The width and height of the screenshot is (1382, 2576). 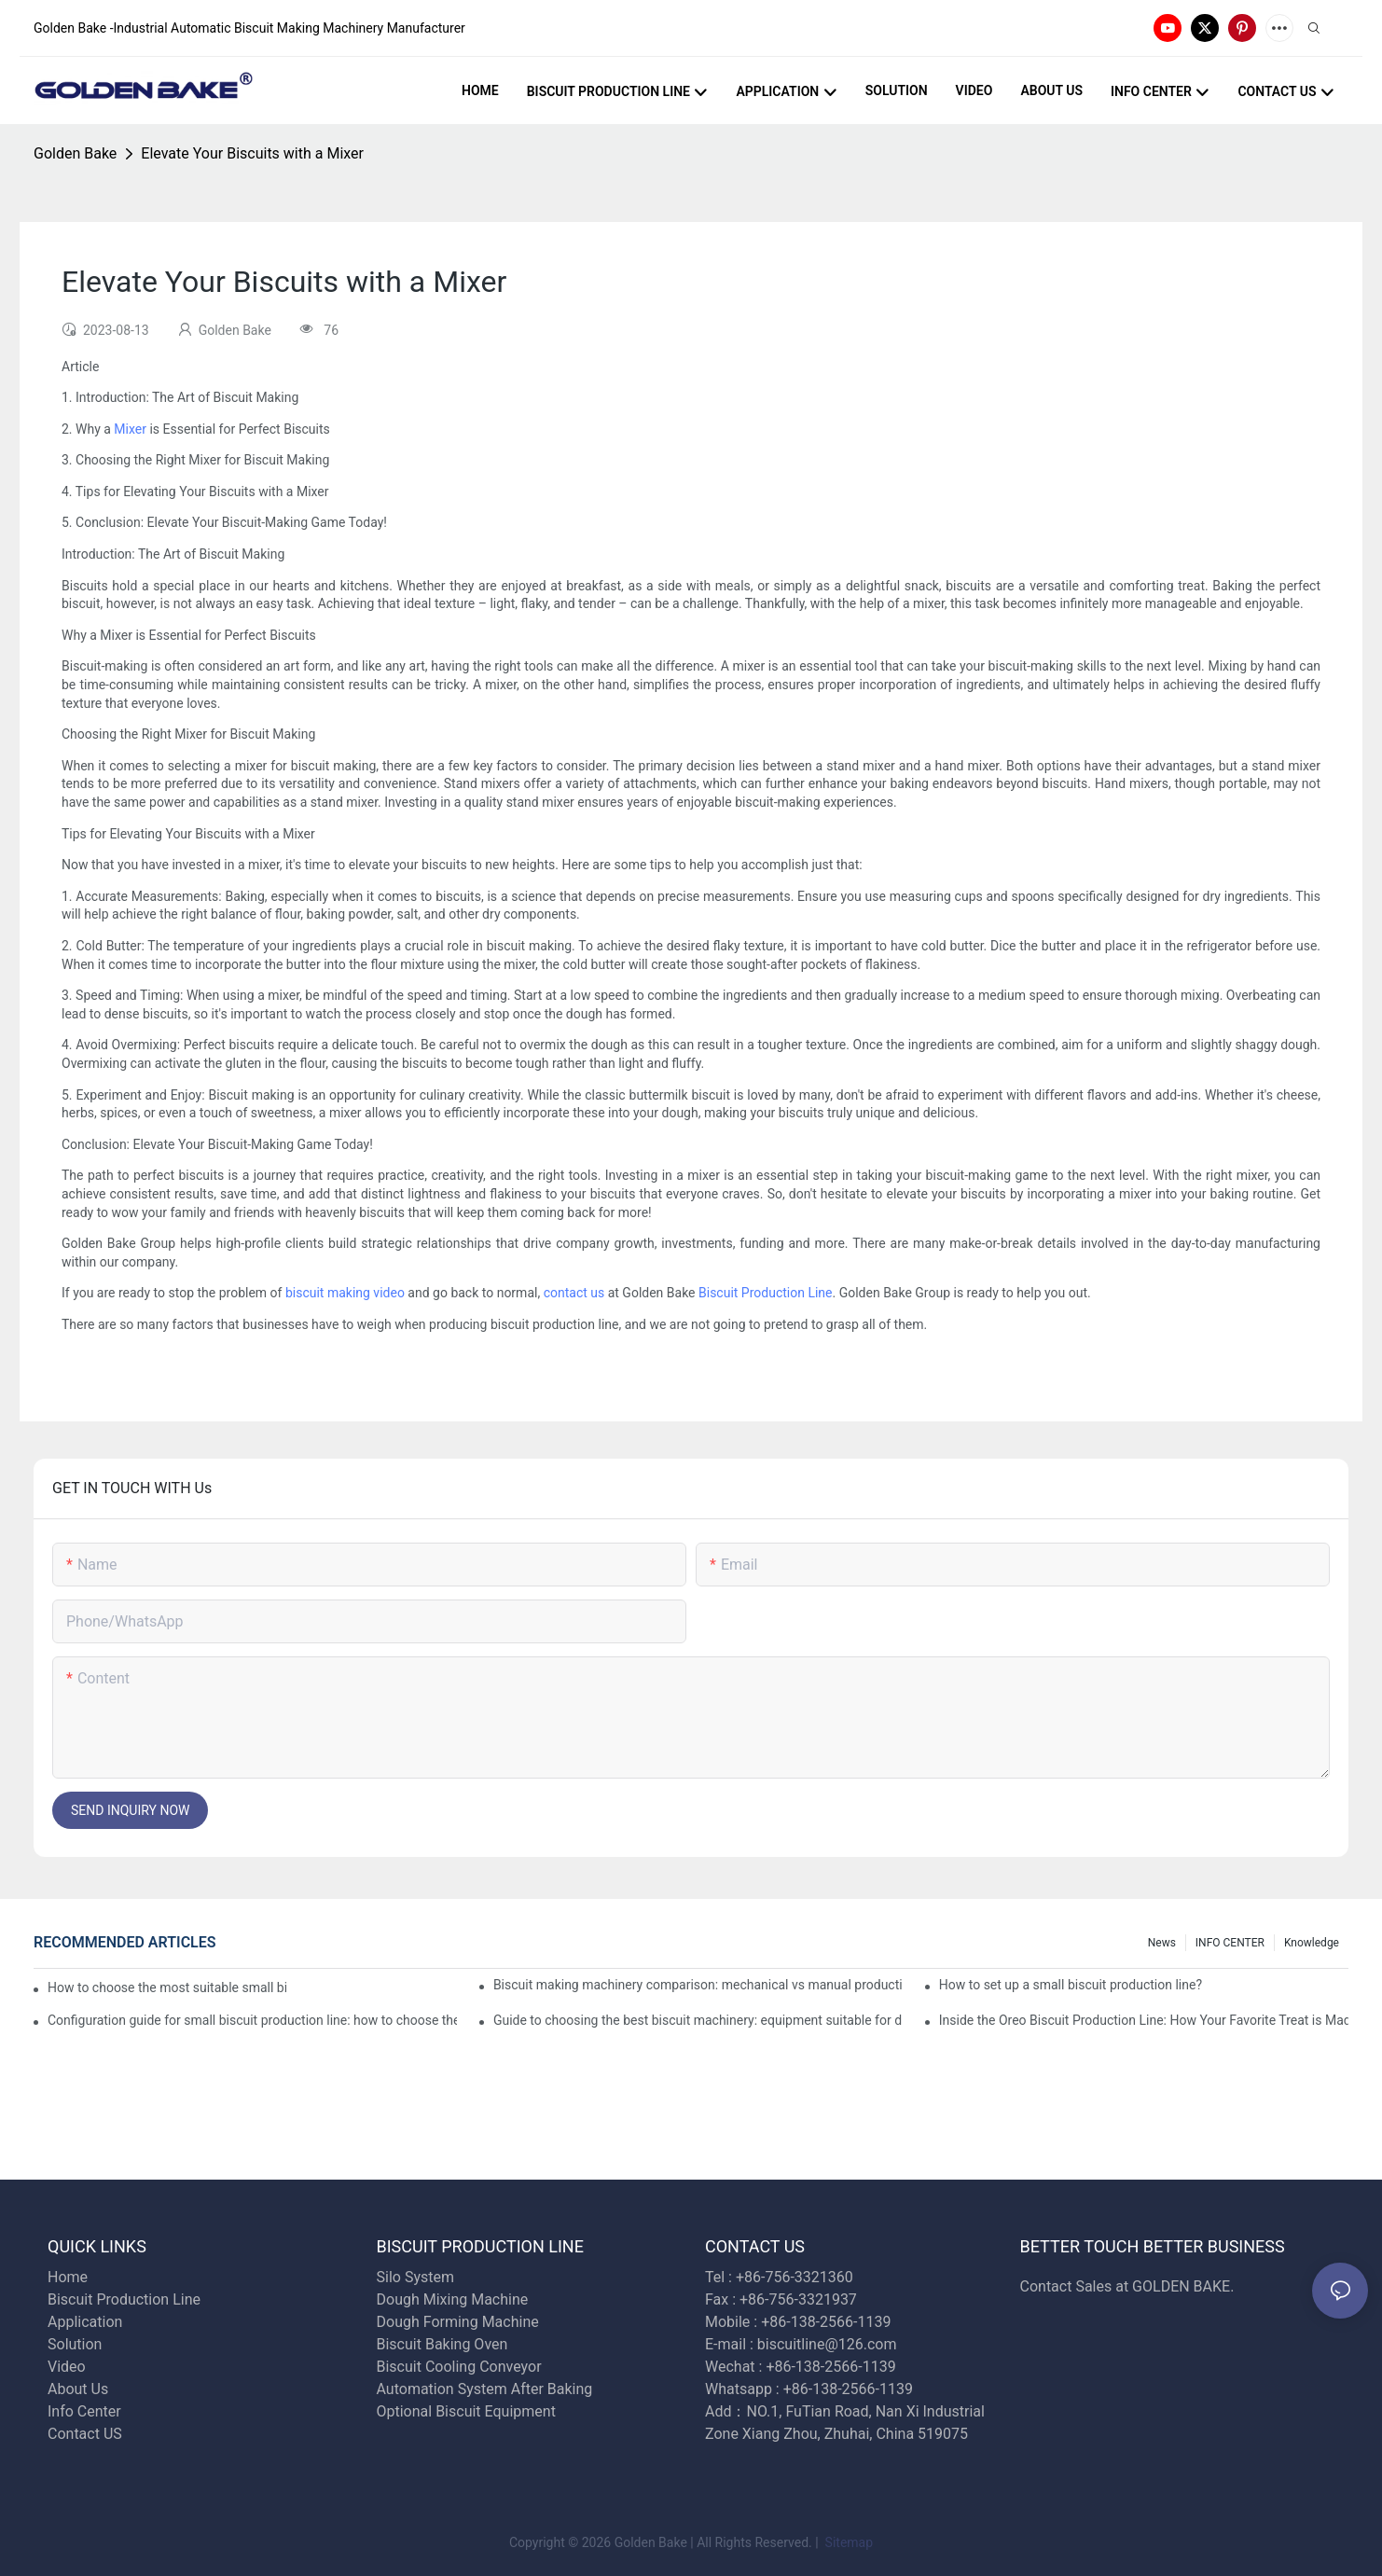 I want to click on Solution, so click(x=75, y=2344).